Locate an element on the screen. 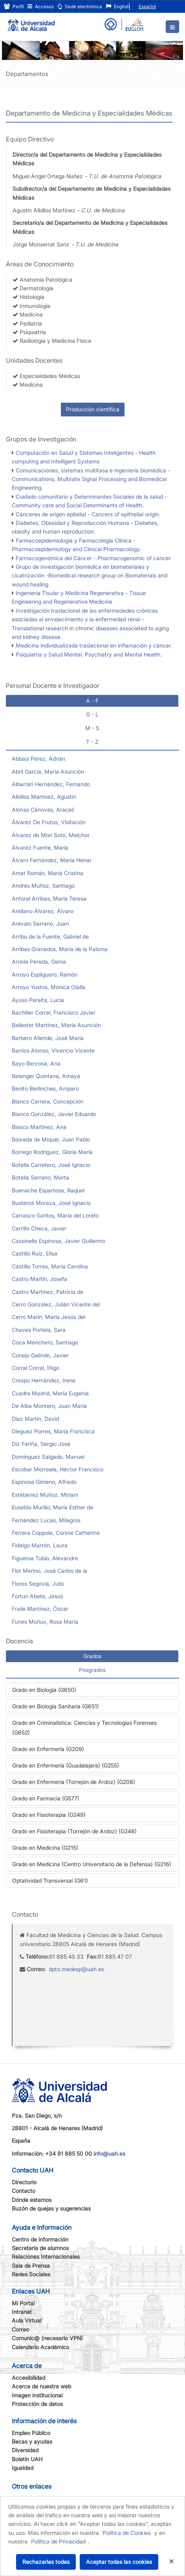 The height and width of the screenshot is (2576, 185). Política de Cookies is located at coordinates (127, 2532).